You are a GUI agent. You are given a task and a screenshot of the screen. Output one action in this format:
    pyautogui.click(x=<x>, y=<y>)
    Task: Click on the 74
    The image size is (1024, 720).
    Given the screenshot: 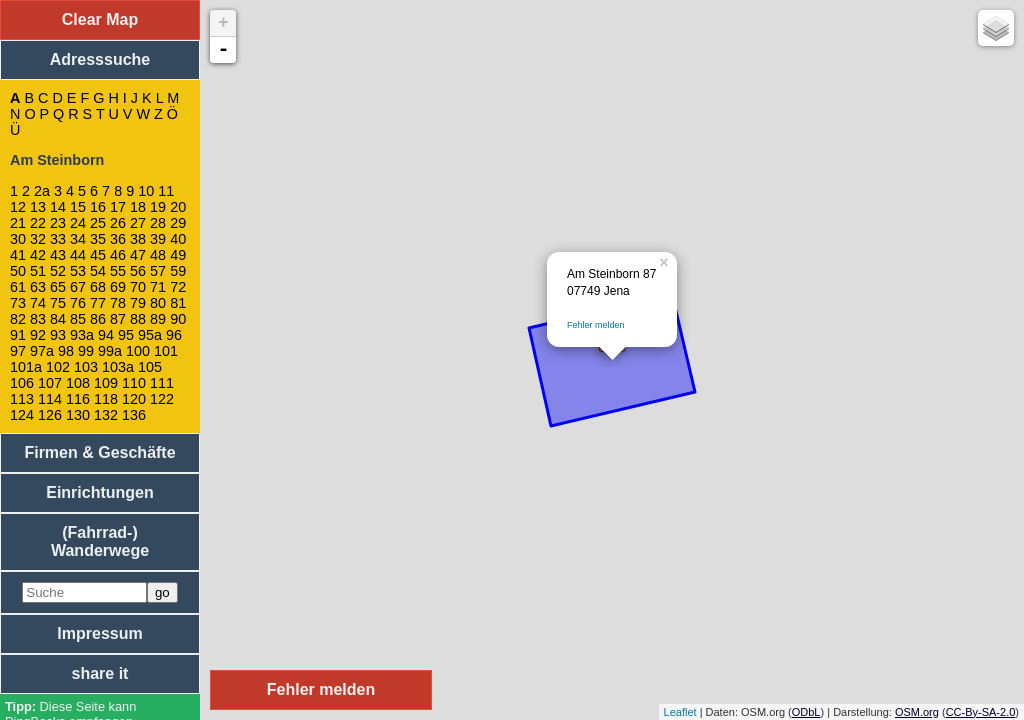 What is the action you would take?
    pyautogui.click(x=38, y=303)
    